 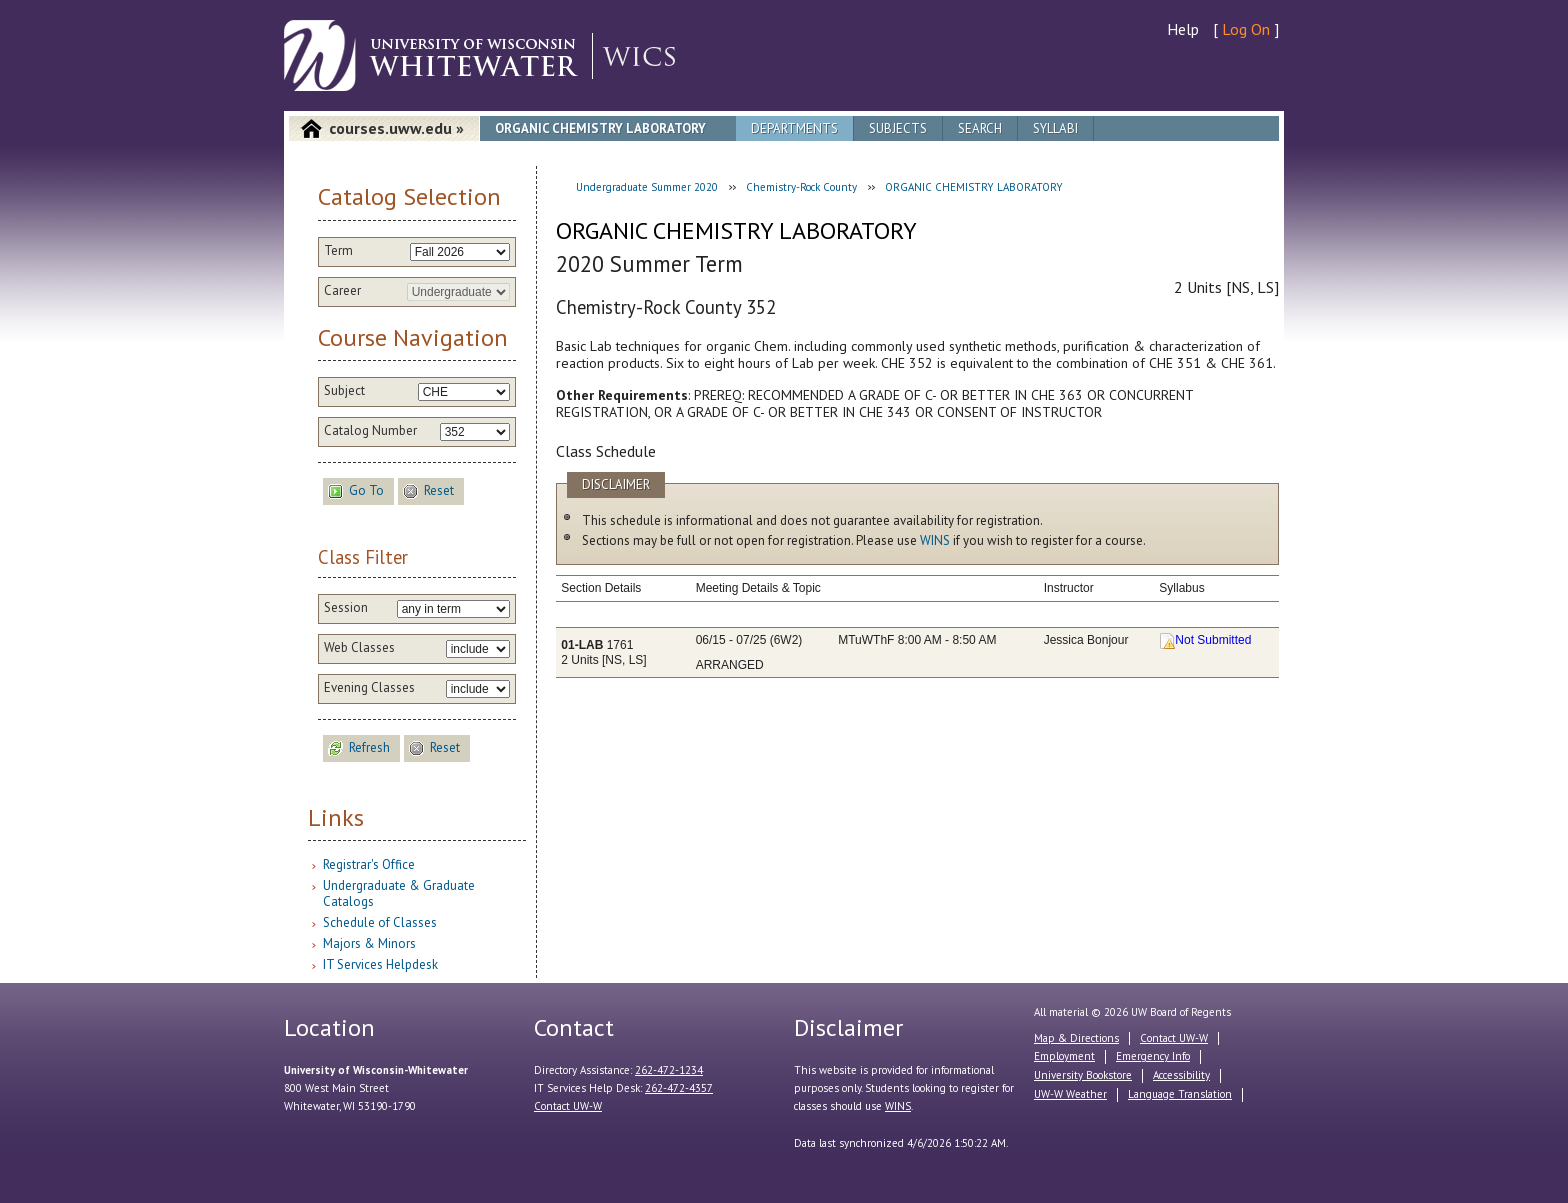 What do you see at coordinates (380, 922) in the screenshot?
I see `Schedule of Classes` at bounding box center [380, 922].